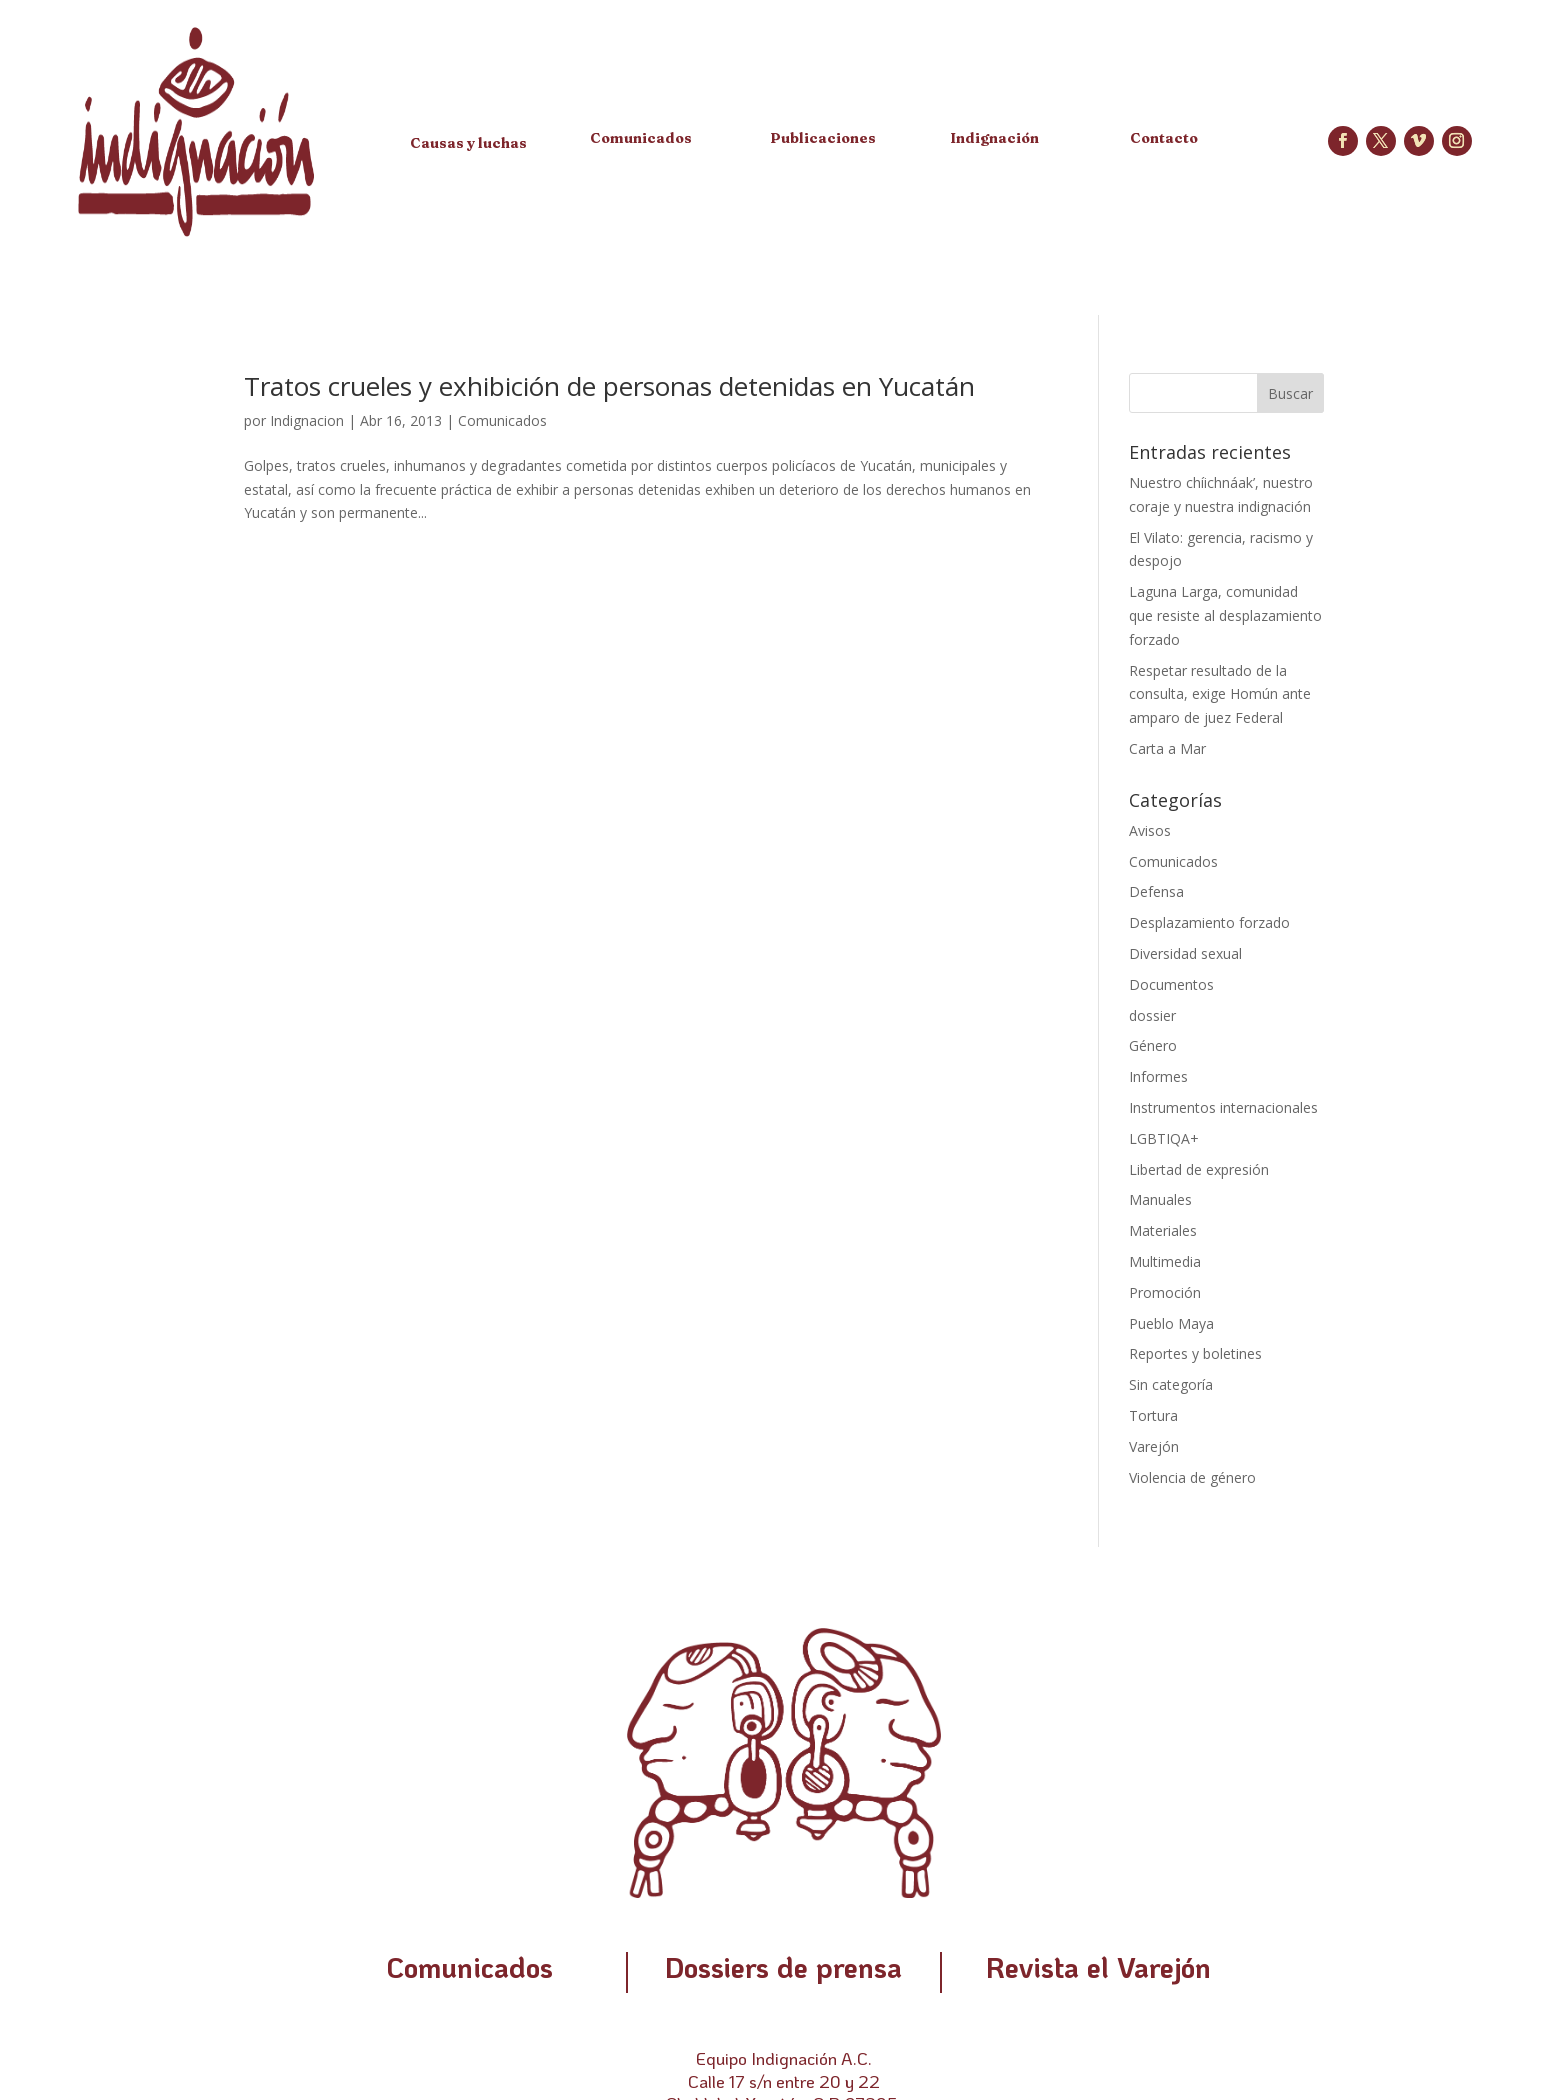 The image size is (1568, 2100). What do you see at coordinates (1171, 1323) in the screenshot?
I see `Pueblo Maya` at bounding box center [1171, 1323].